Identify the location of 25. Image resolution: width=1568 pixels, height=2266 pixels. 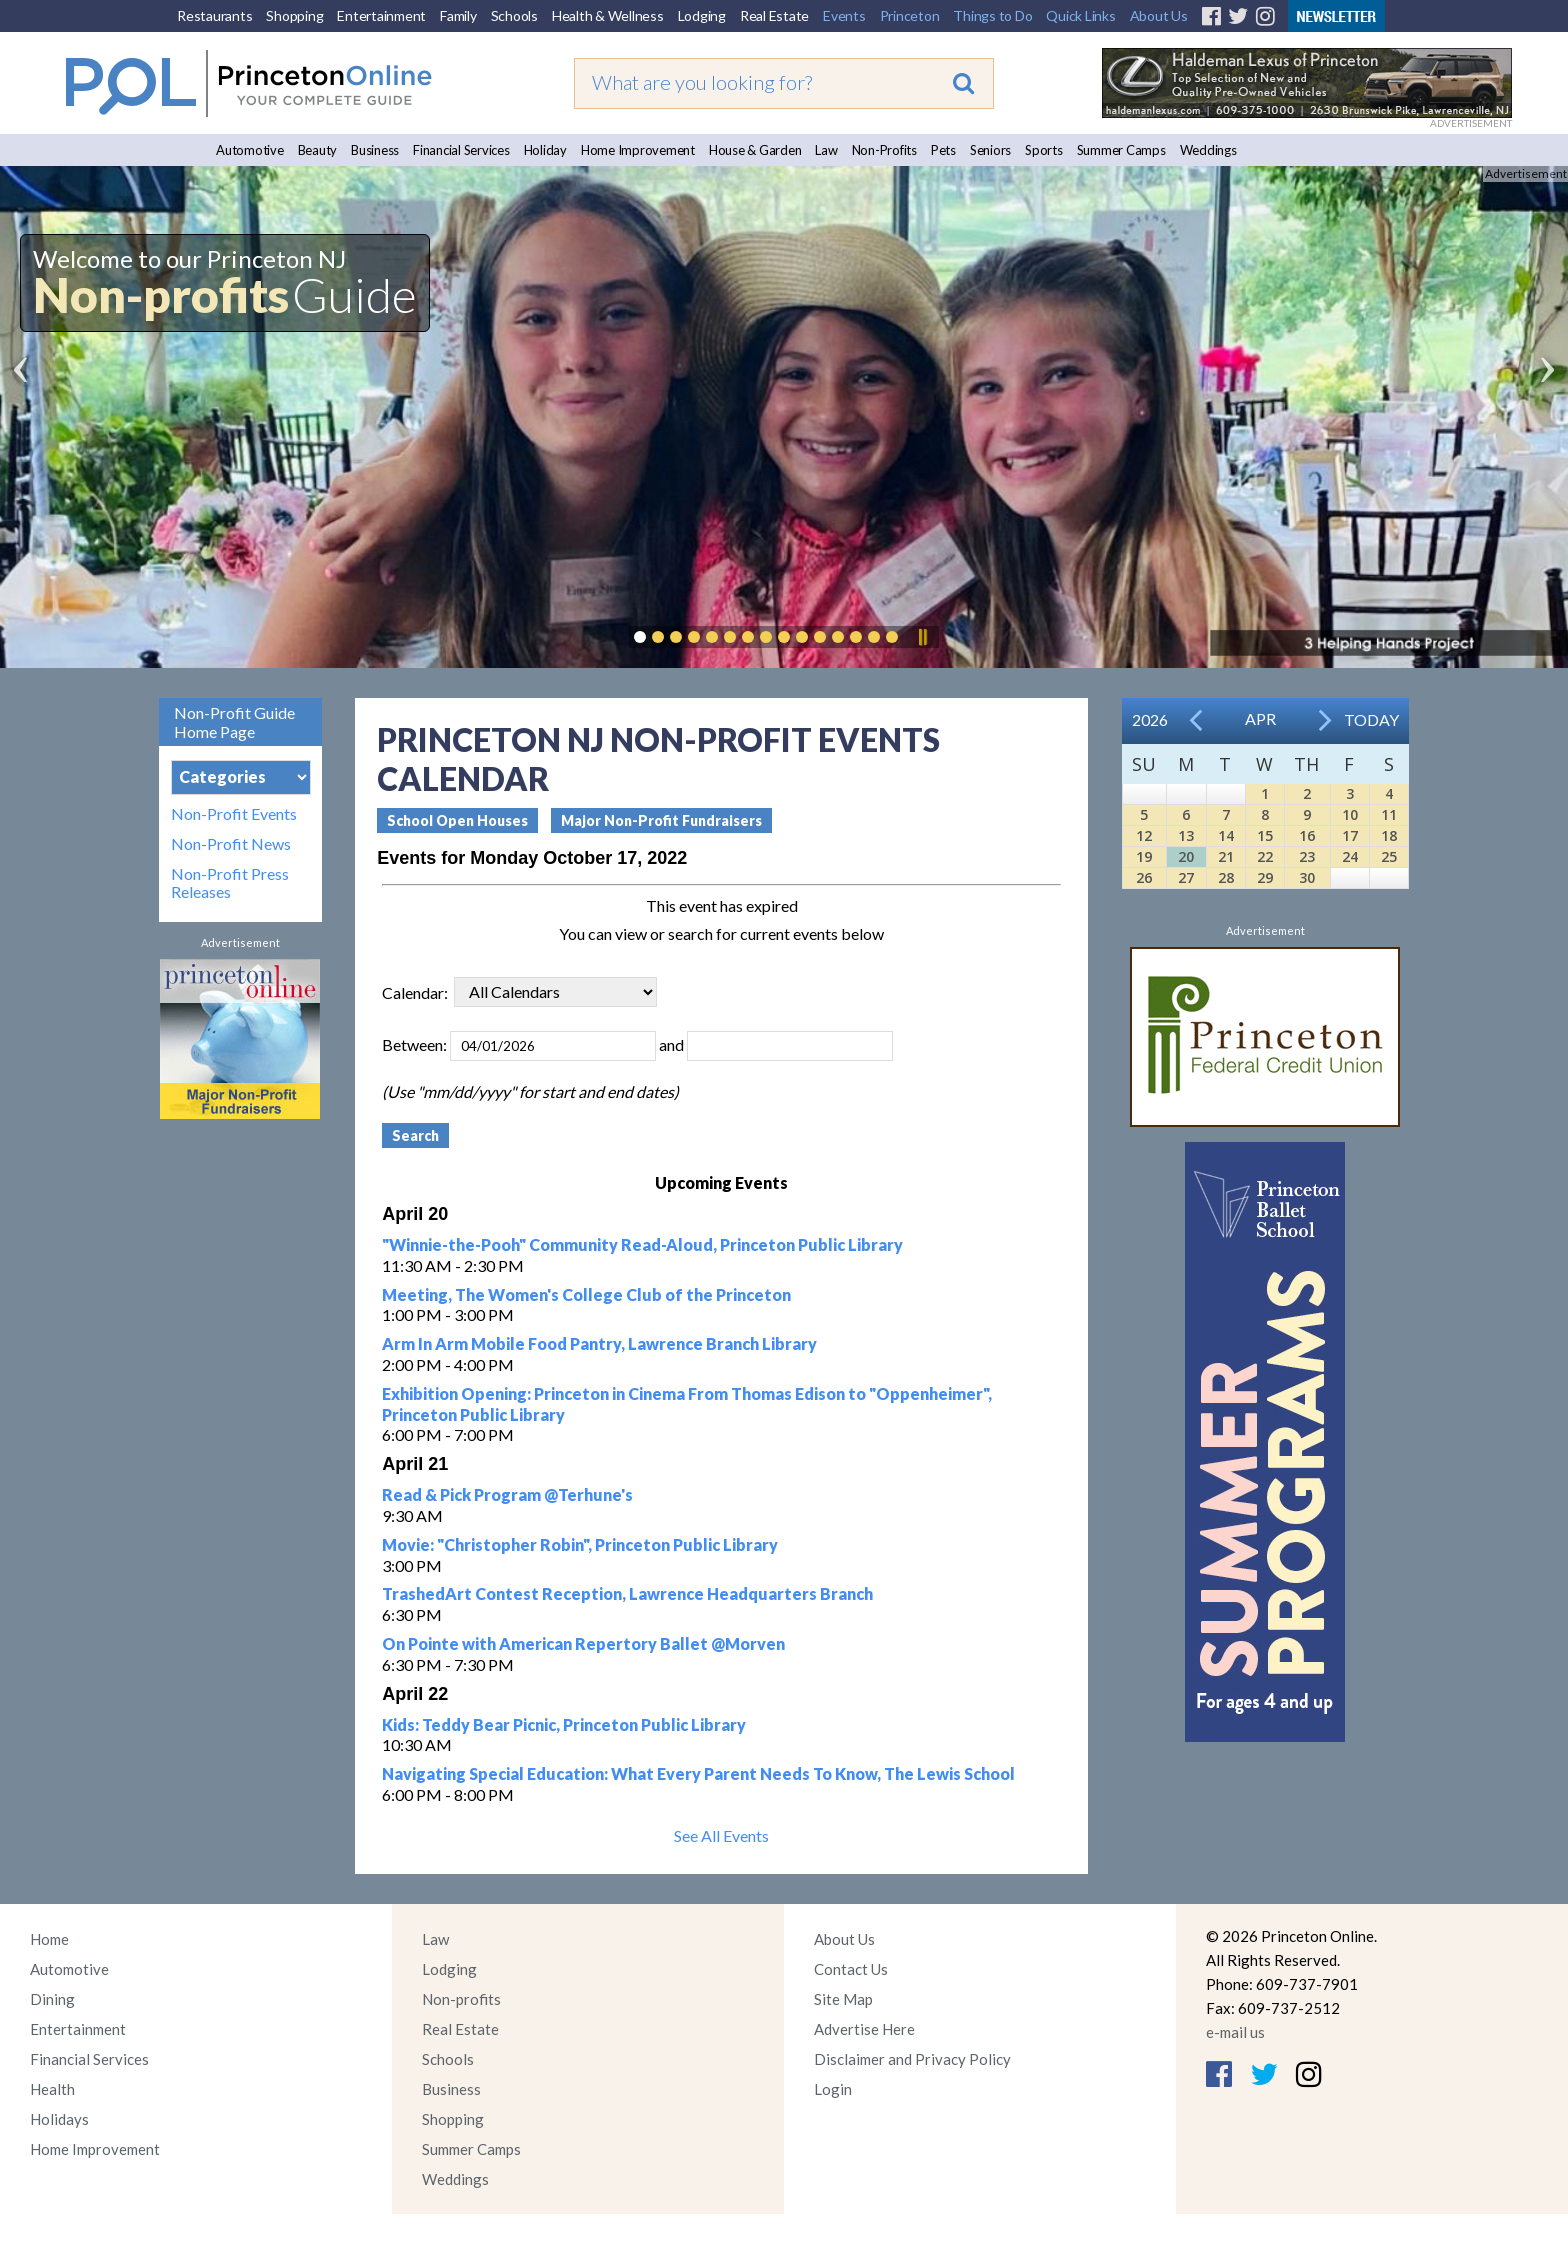
(1389, 856).